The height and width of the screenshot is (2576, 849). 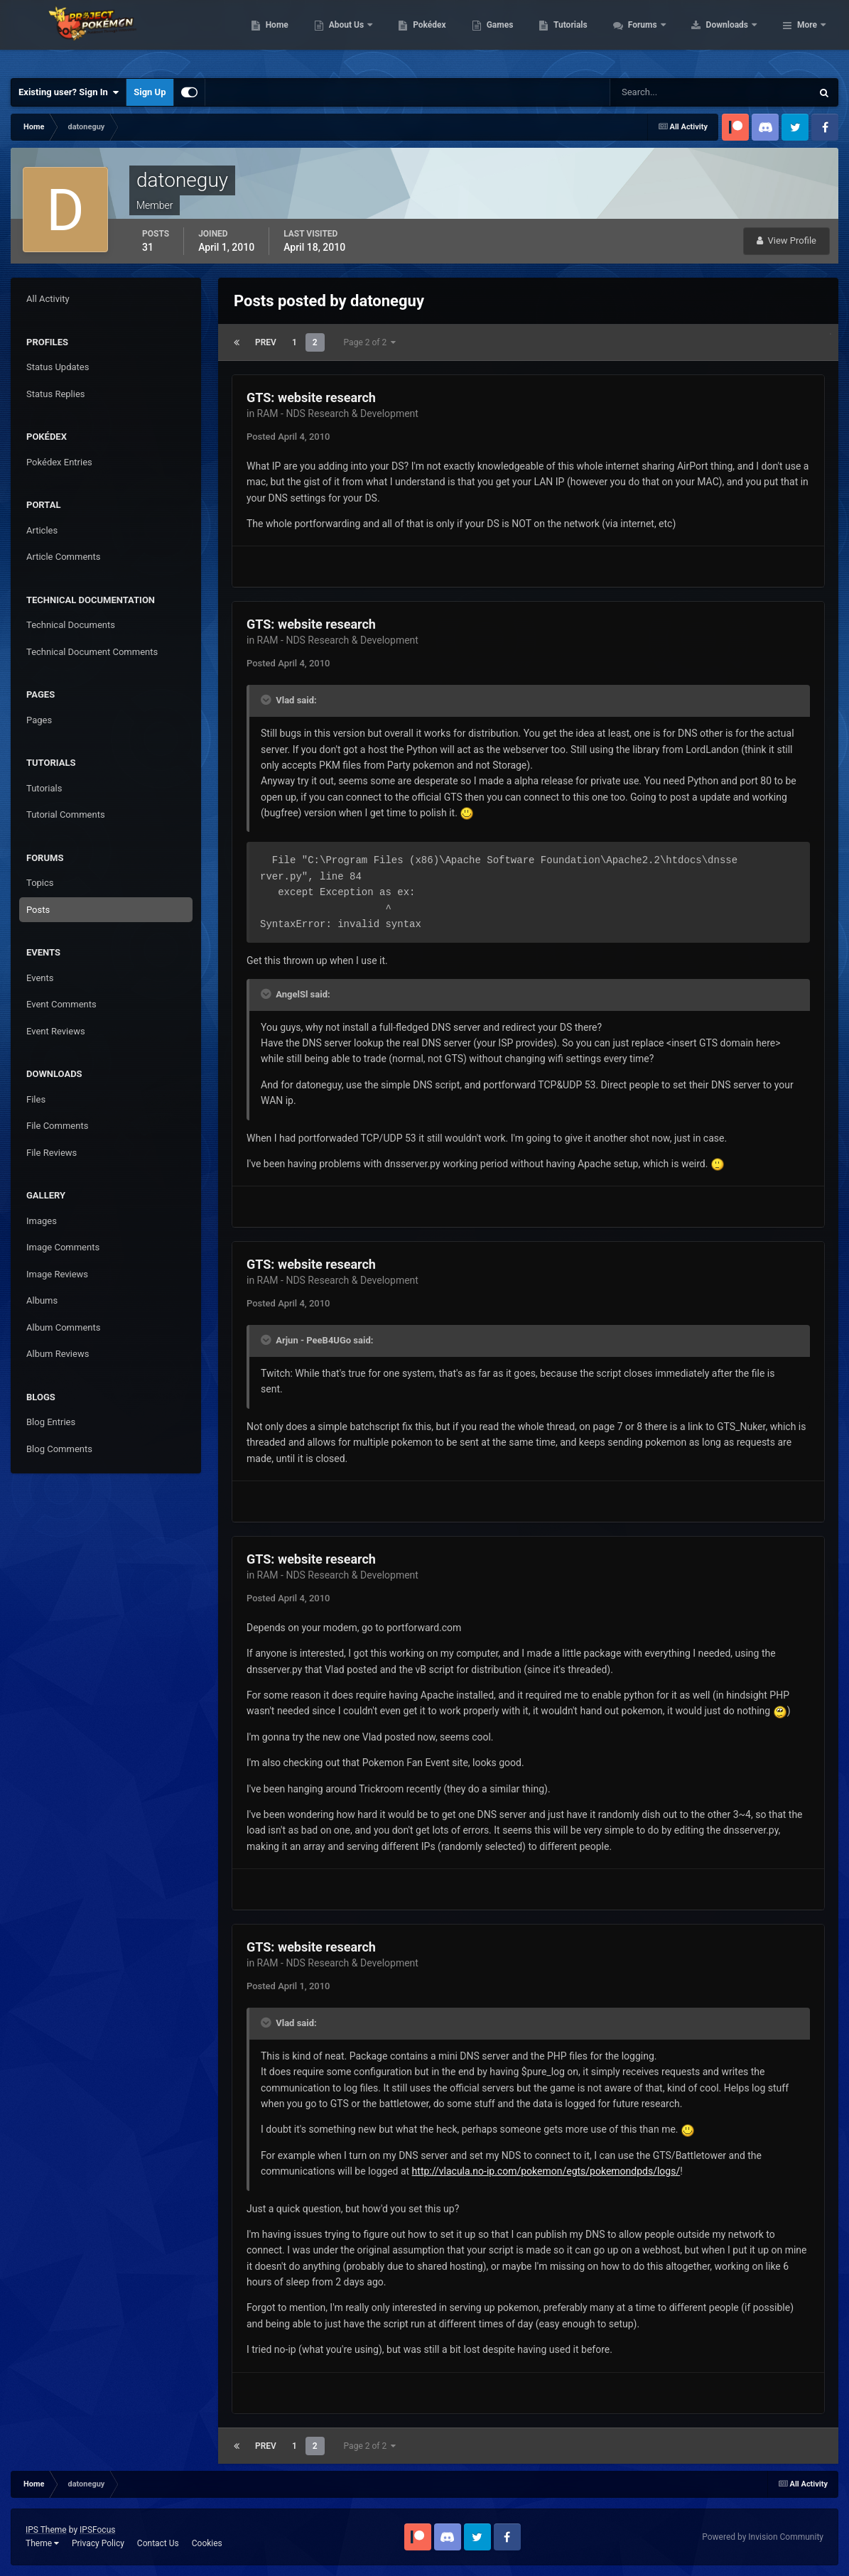 I want to click on Blog Comments, so click(x=59, y=1449).